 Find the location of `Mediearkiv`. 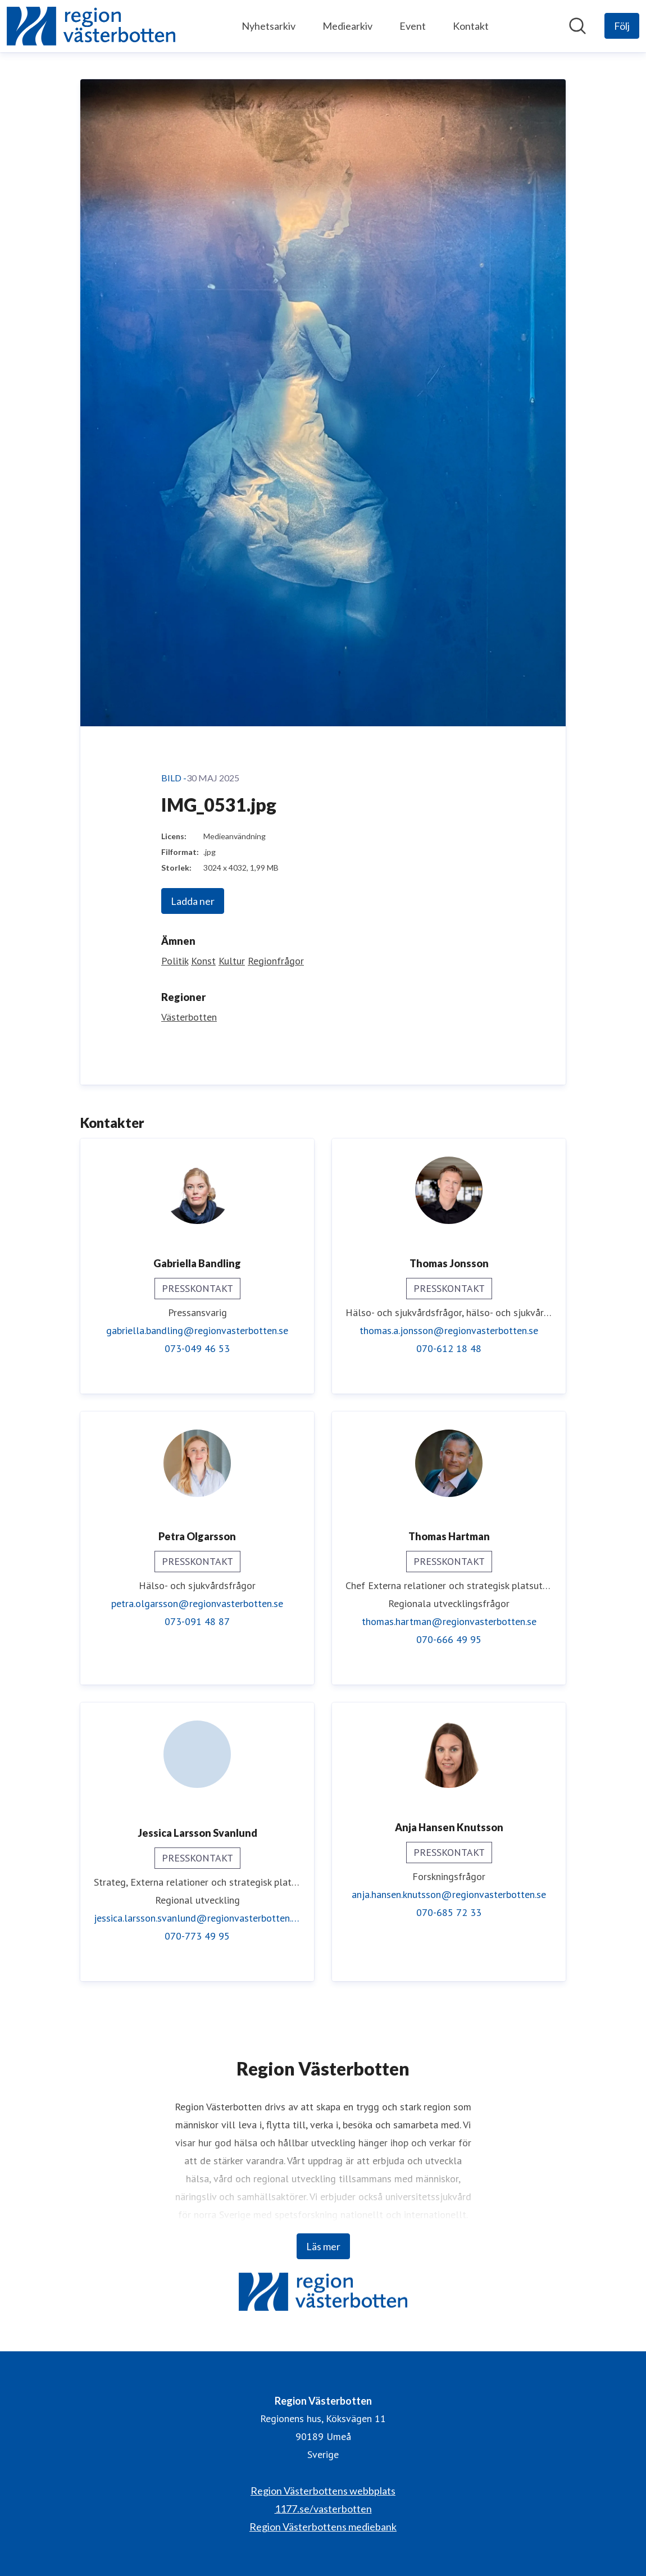

Mediearkiv is located at coordinates (347, 26).